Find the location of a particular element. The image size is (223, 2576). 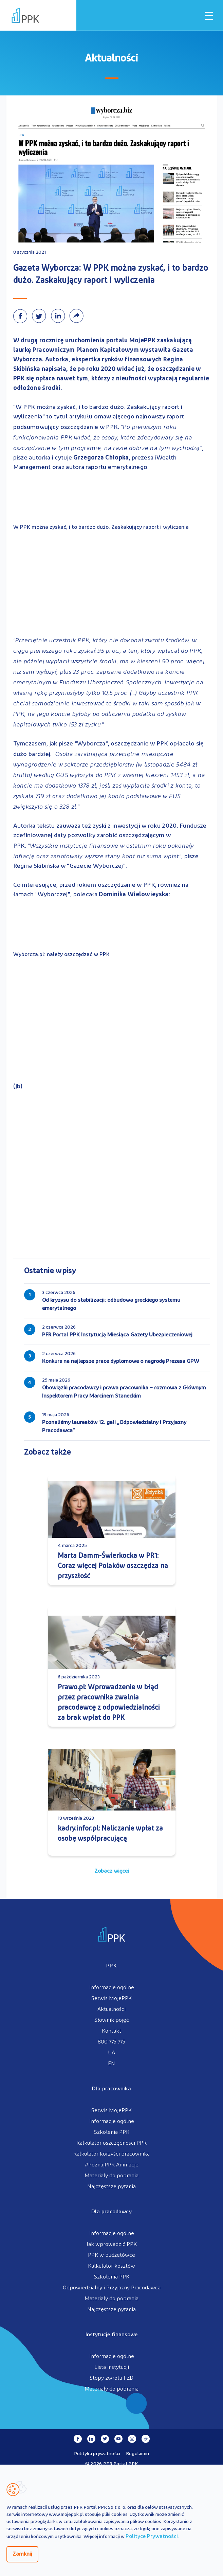

EN [menuitem] is located at coordinates (111, 2064).